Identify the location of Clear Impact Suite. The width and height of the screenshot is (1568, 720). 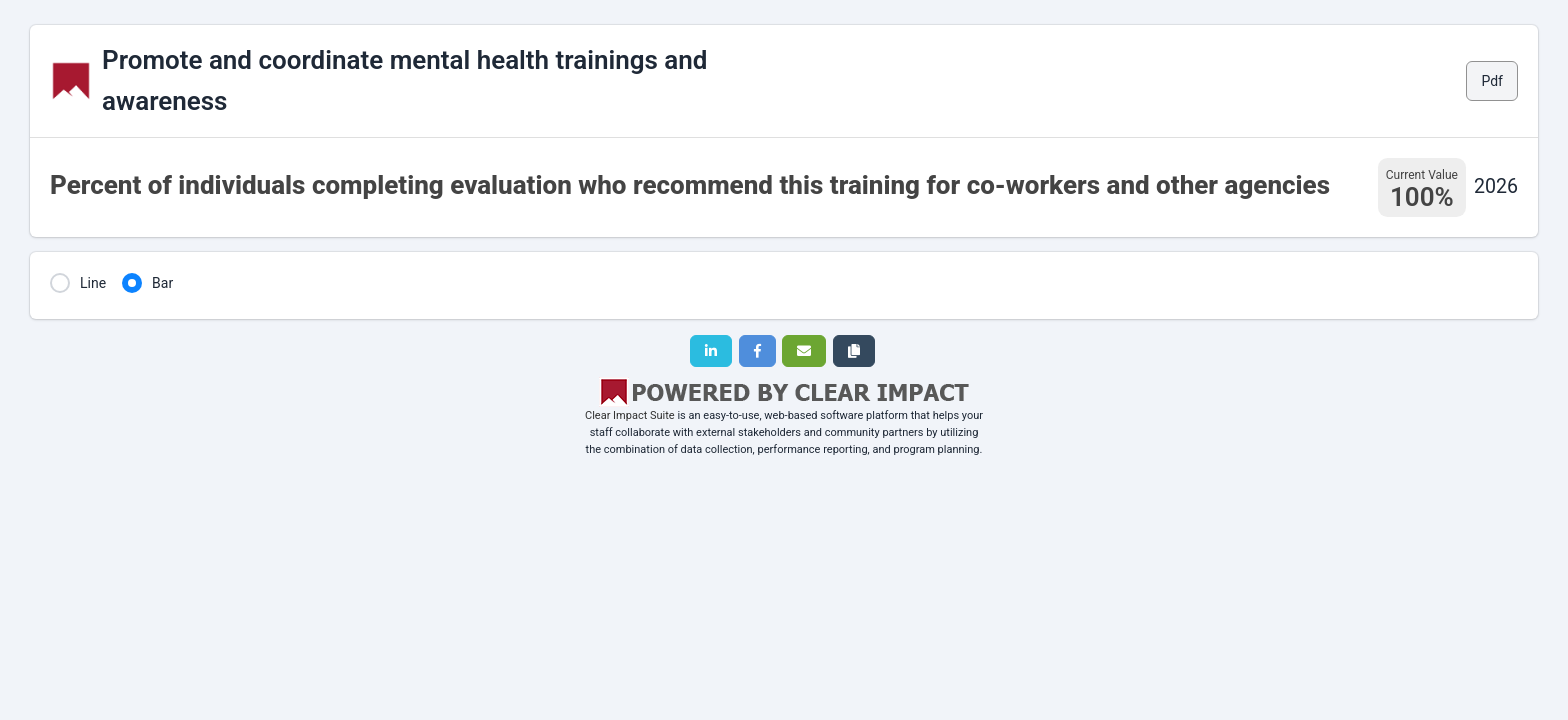
(630, 415).